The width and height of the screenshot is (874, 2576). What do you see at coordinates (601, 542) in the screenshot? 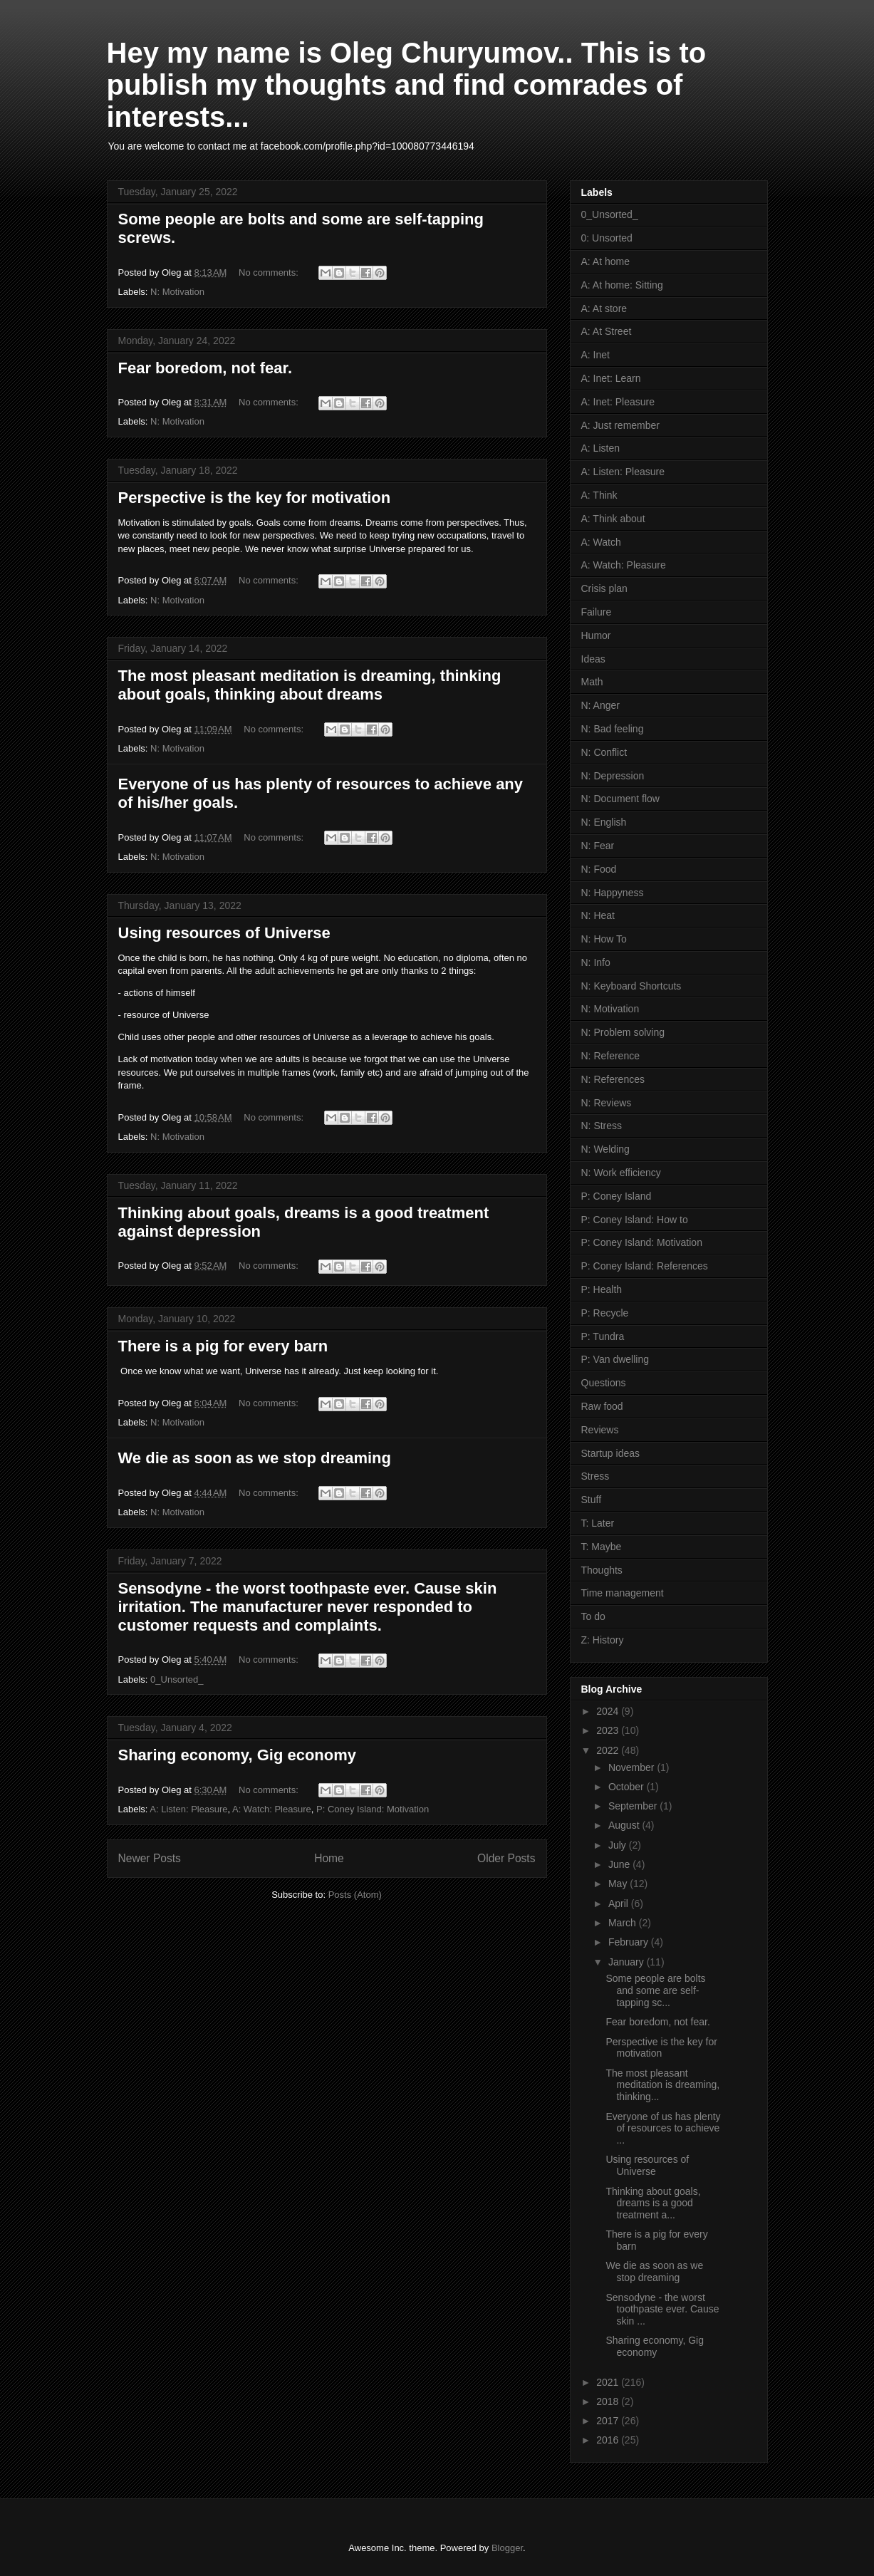
I see `A: Watch` at bounding box center [601, 542].